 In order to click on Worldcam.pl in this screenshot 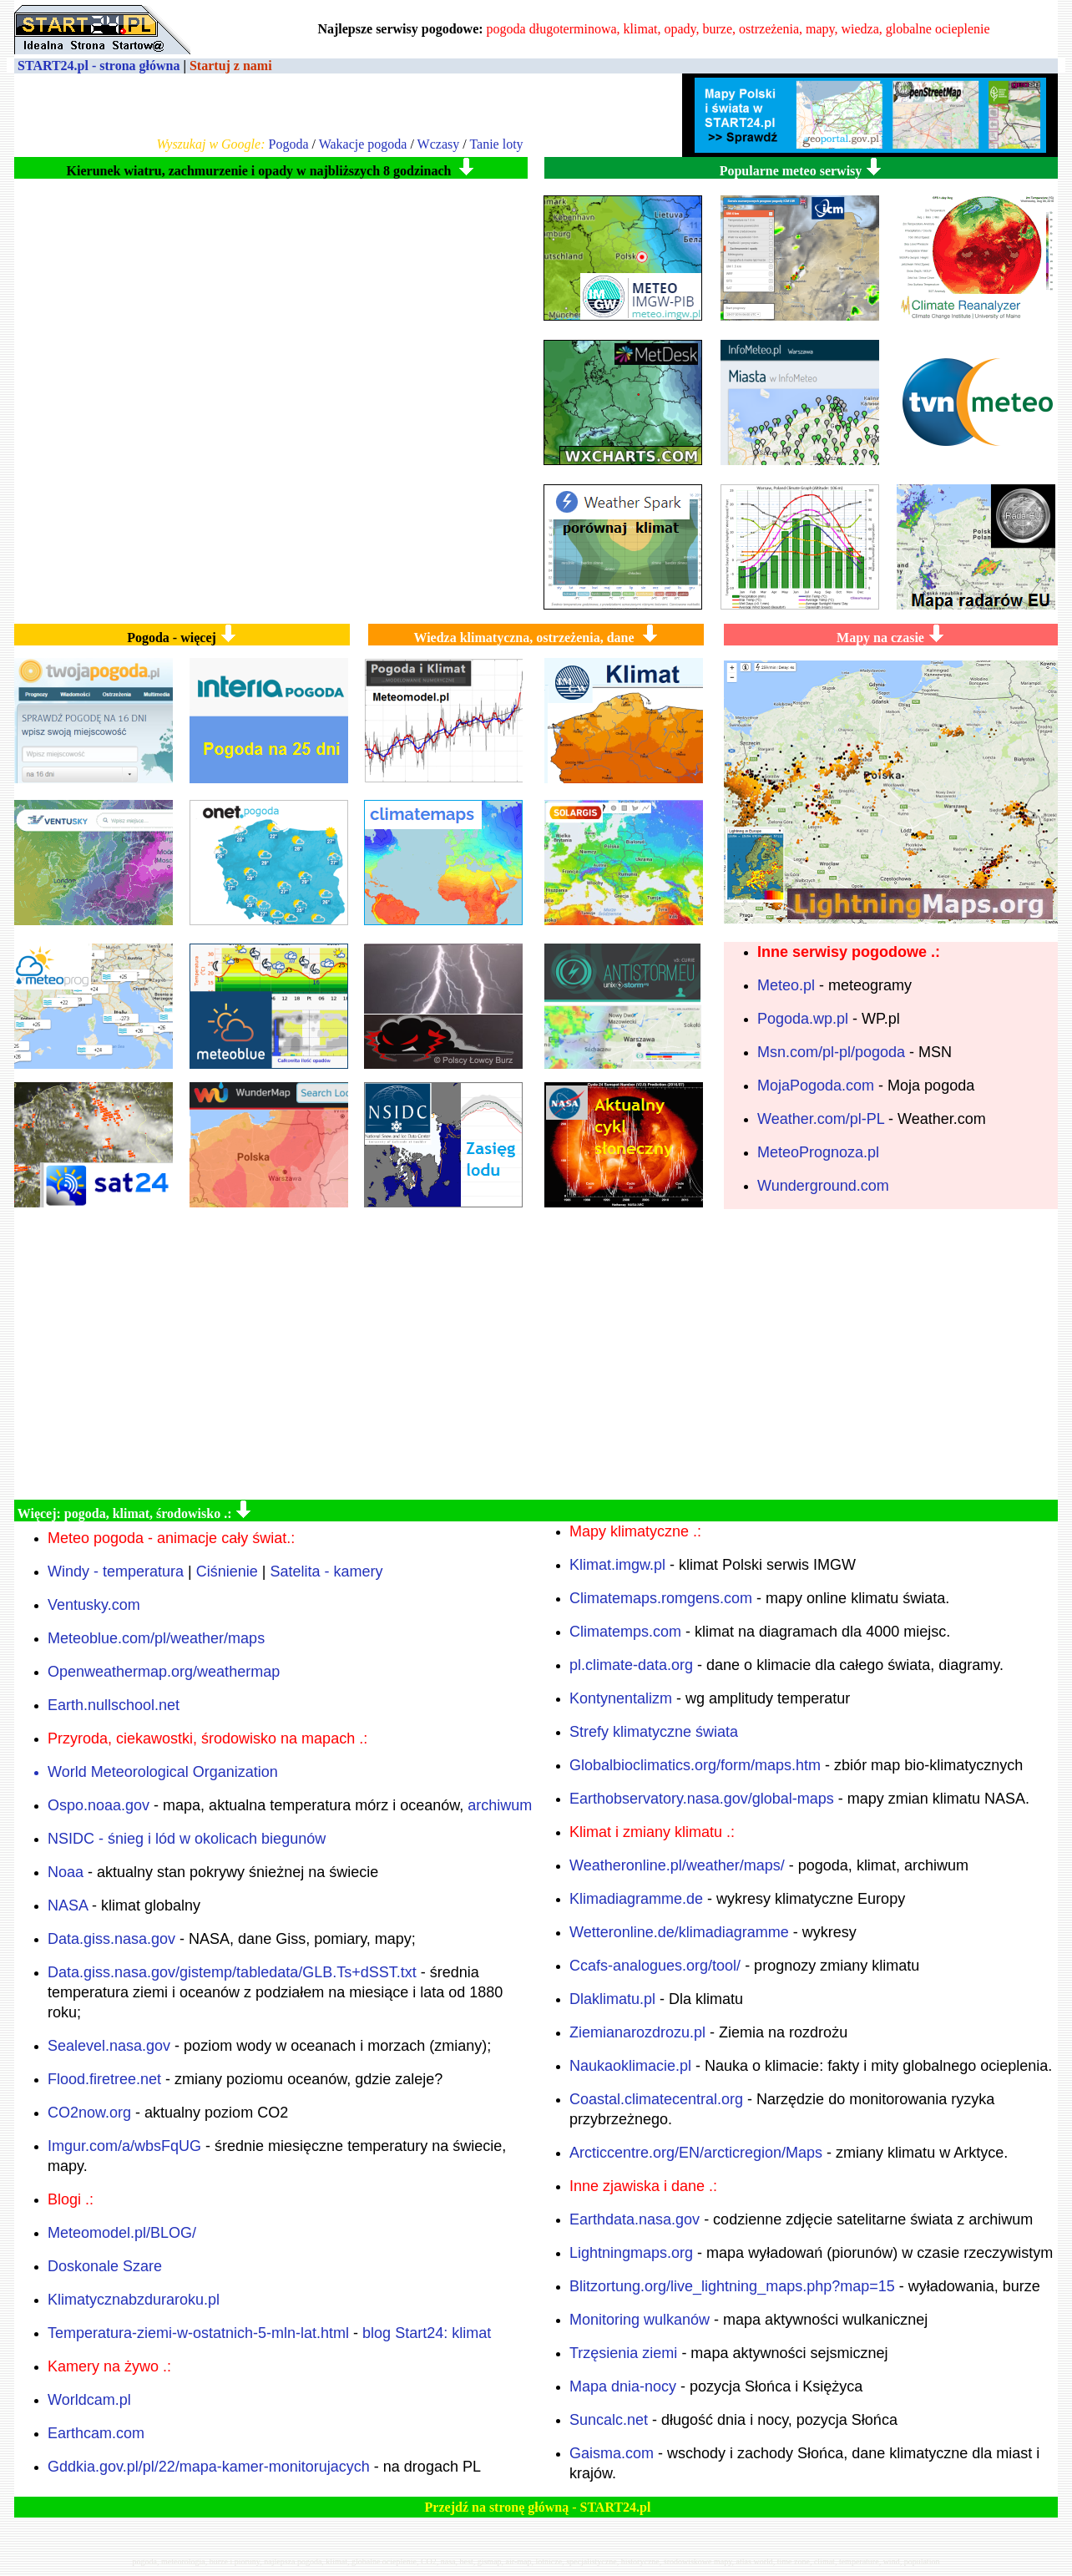, I will do `click(89, 2399)`.